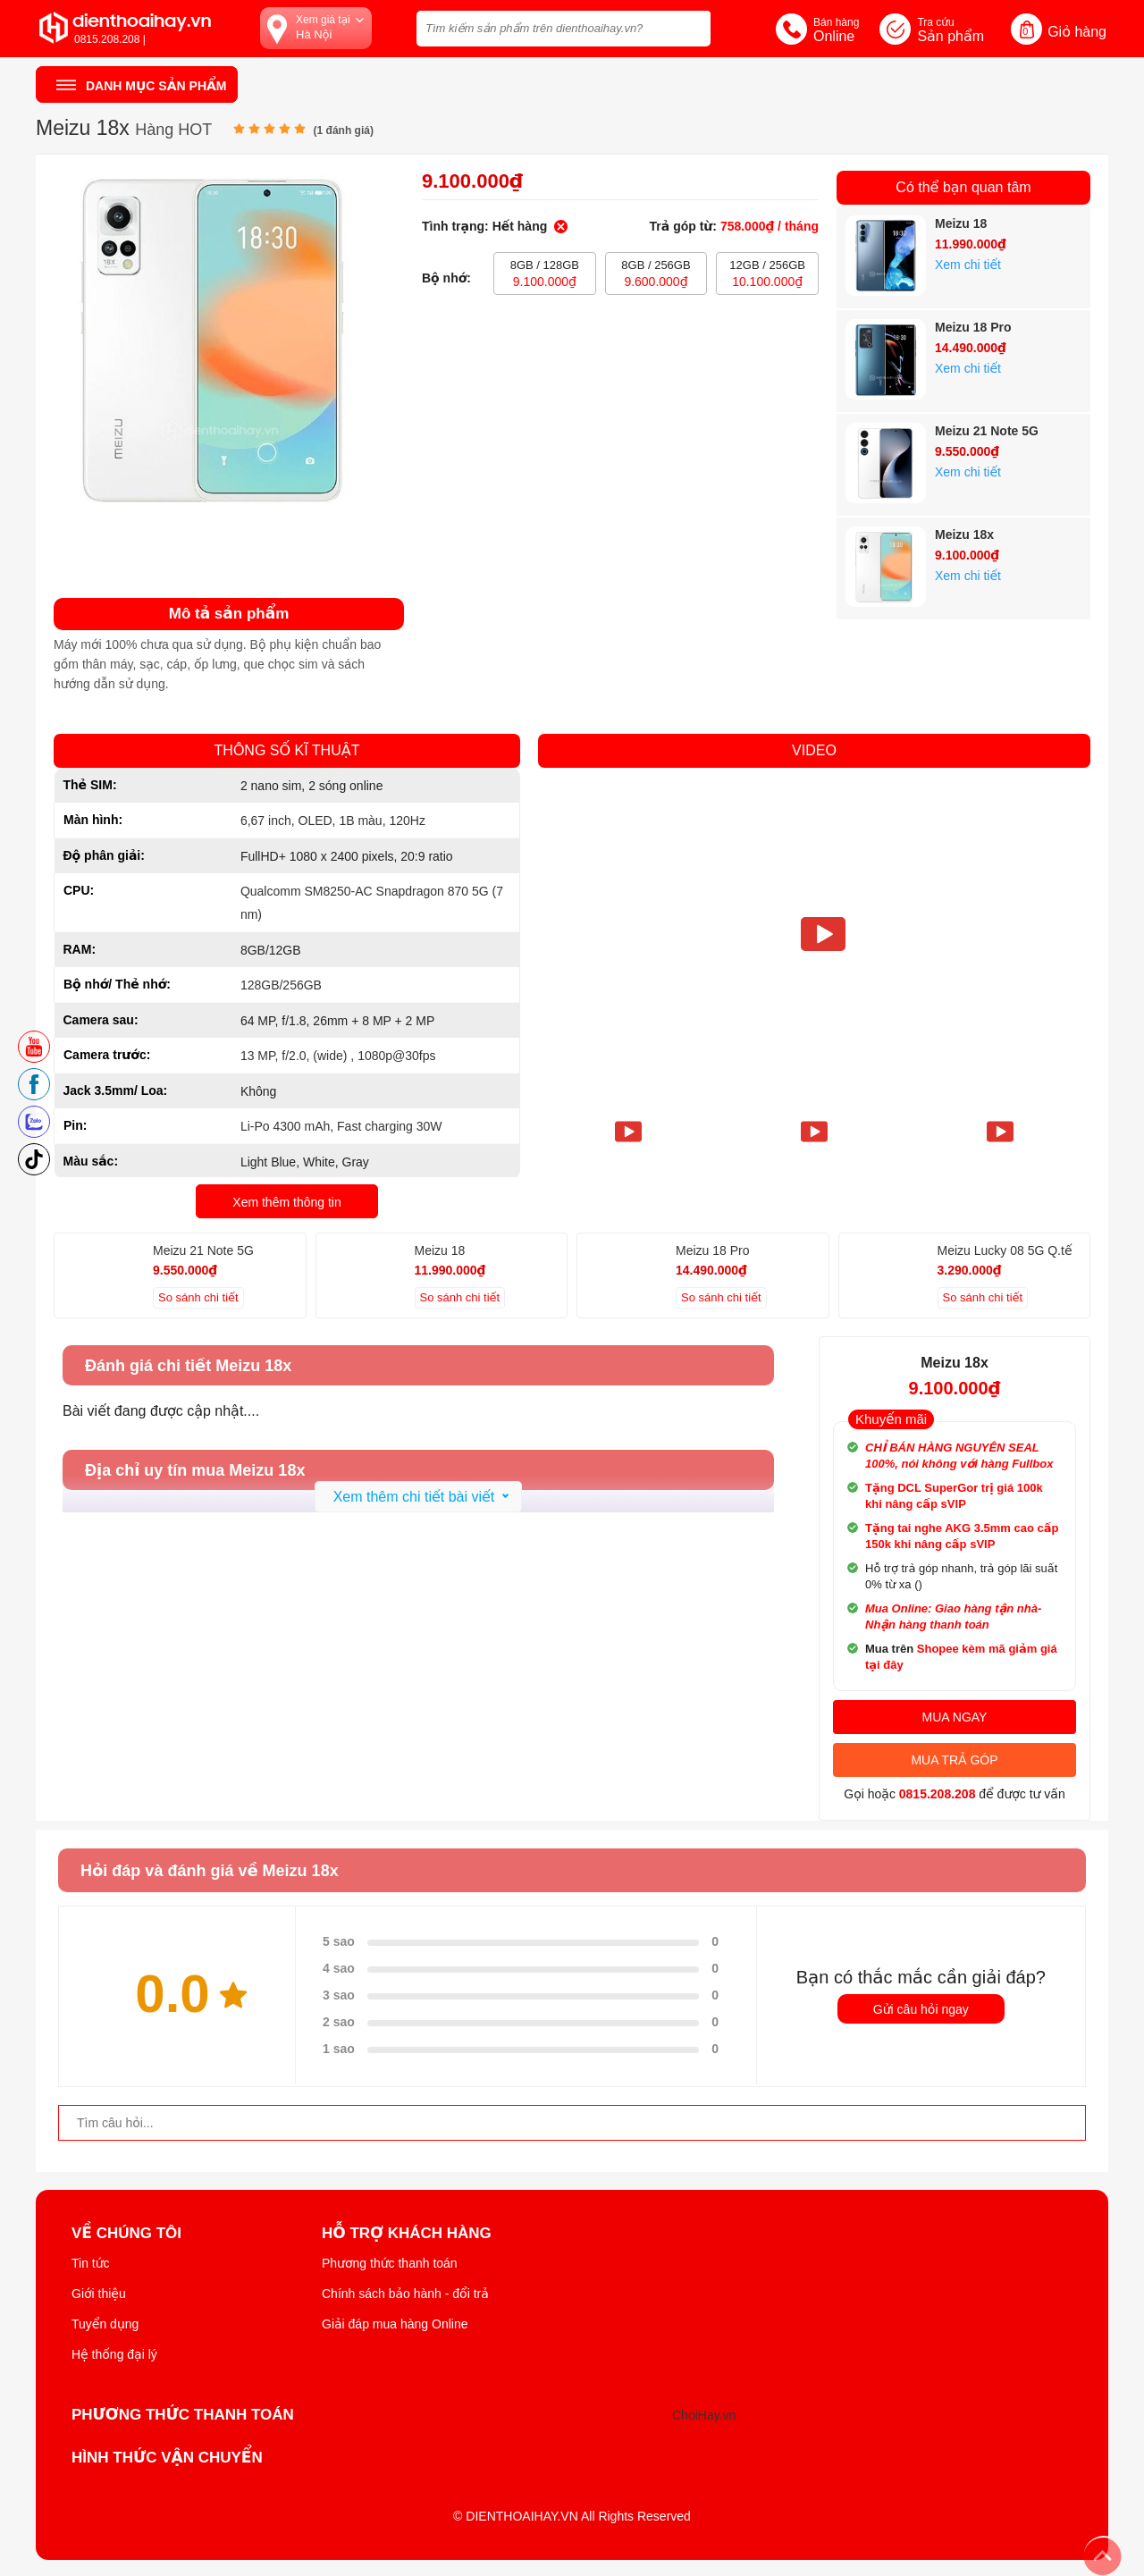 The height and width of the screenshot is (2576, 1144). What do you see at coordinates (407, 2234) in the screenshot?
I see `Hỗ trợ khách hàng` at bounding box center [407, 2234].